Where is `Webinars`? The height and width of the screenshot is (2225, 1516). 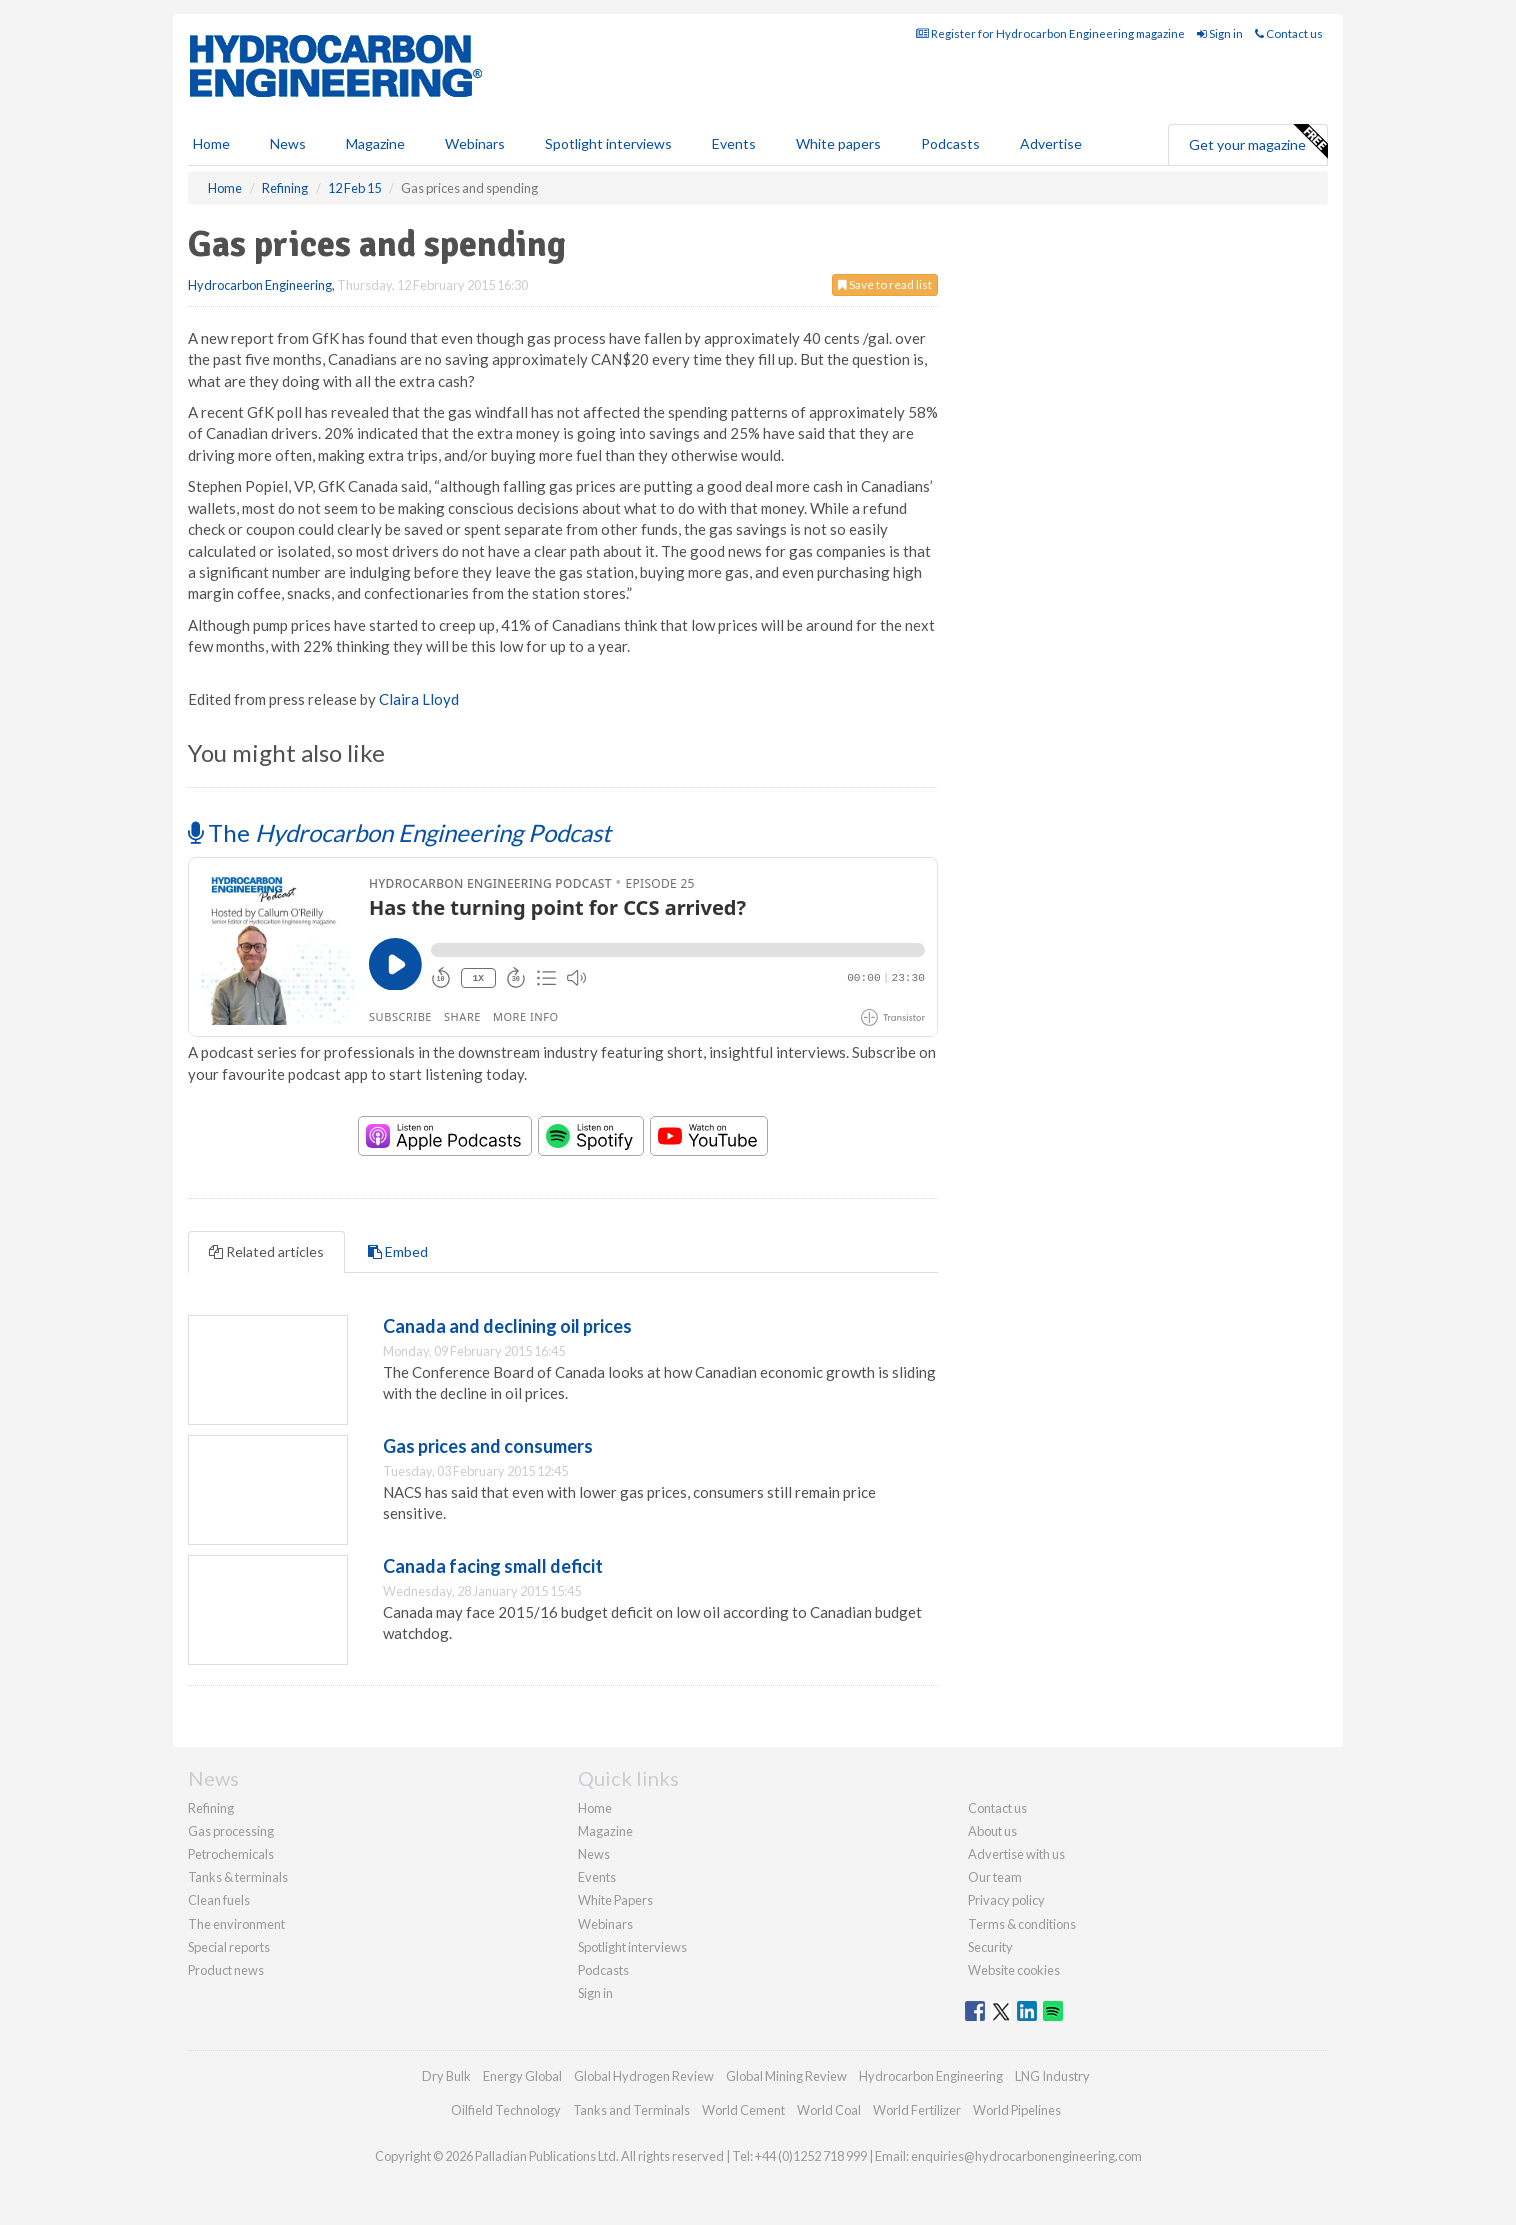
Webinars is located at coordinates (475, 143).